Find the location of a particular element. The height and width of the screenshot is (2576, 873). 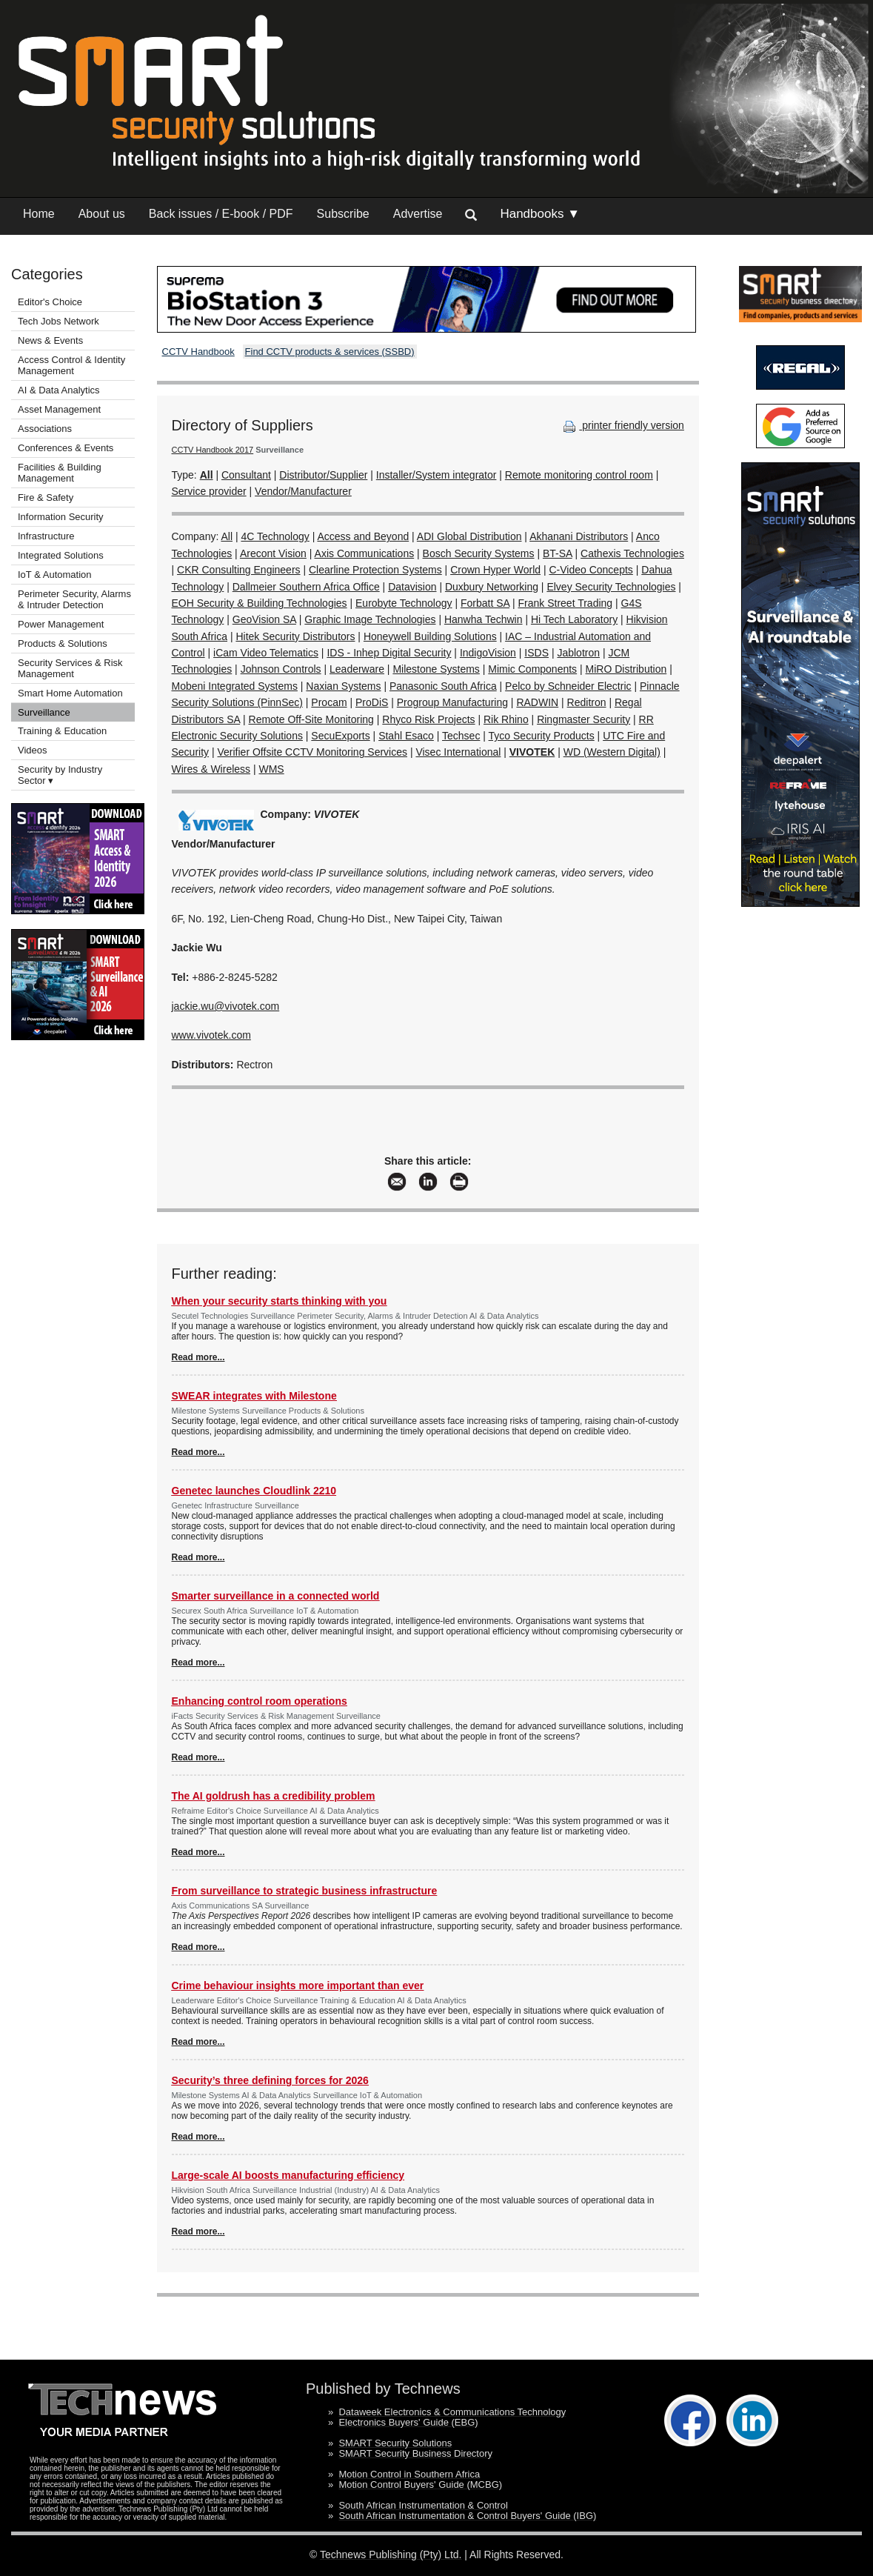

Asset Management is located at coordinates (59, 409).